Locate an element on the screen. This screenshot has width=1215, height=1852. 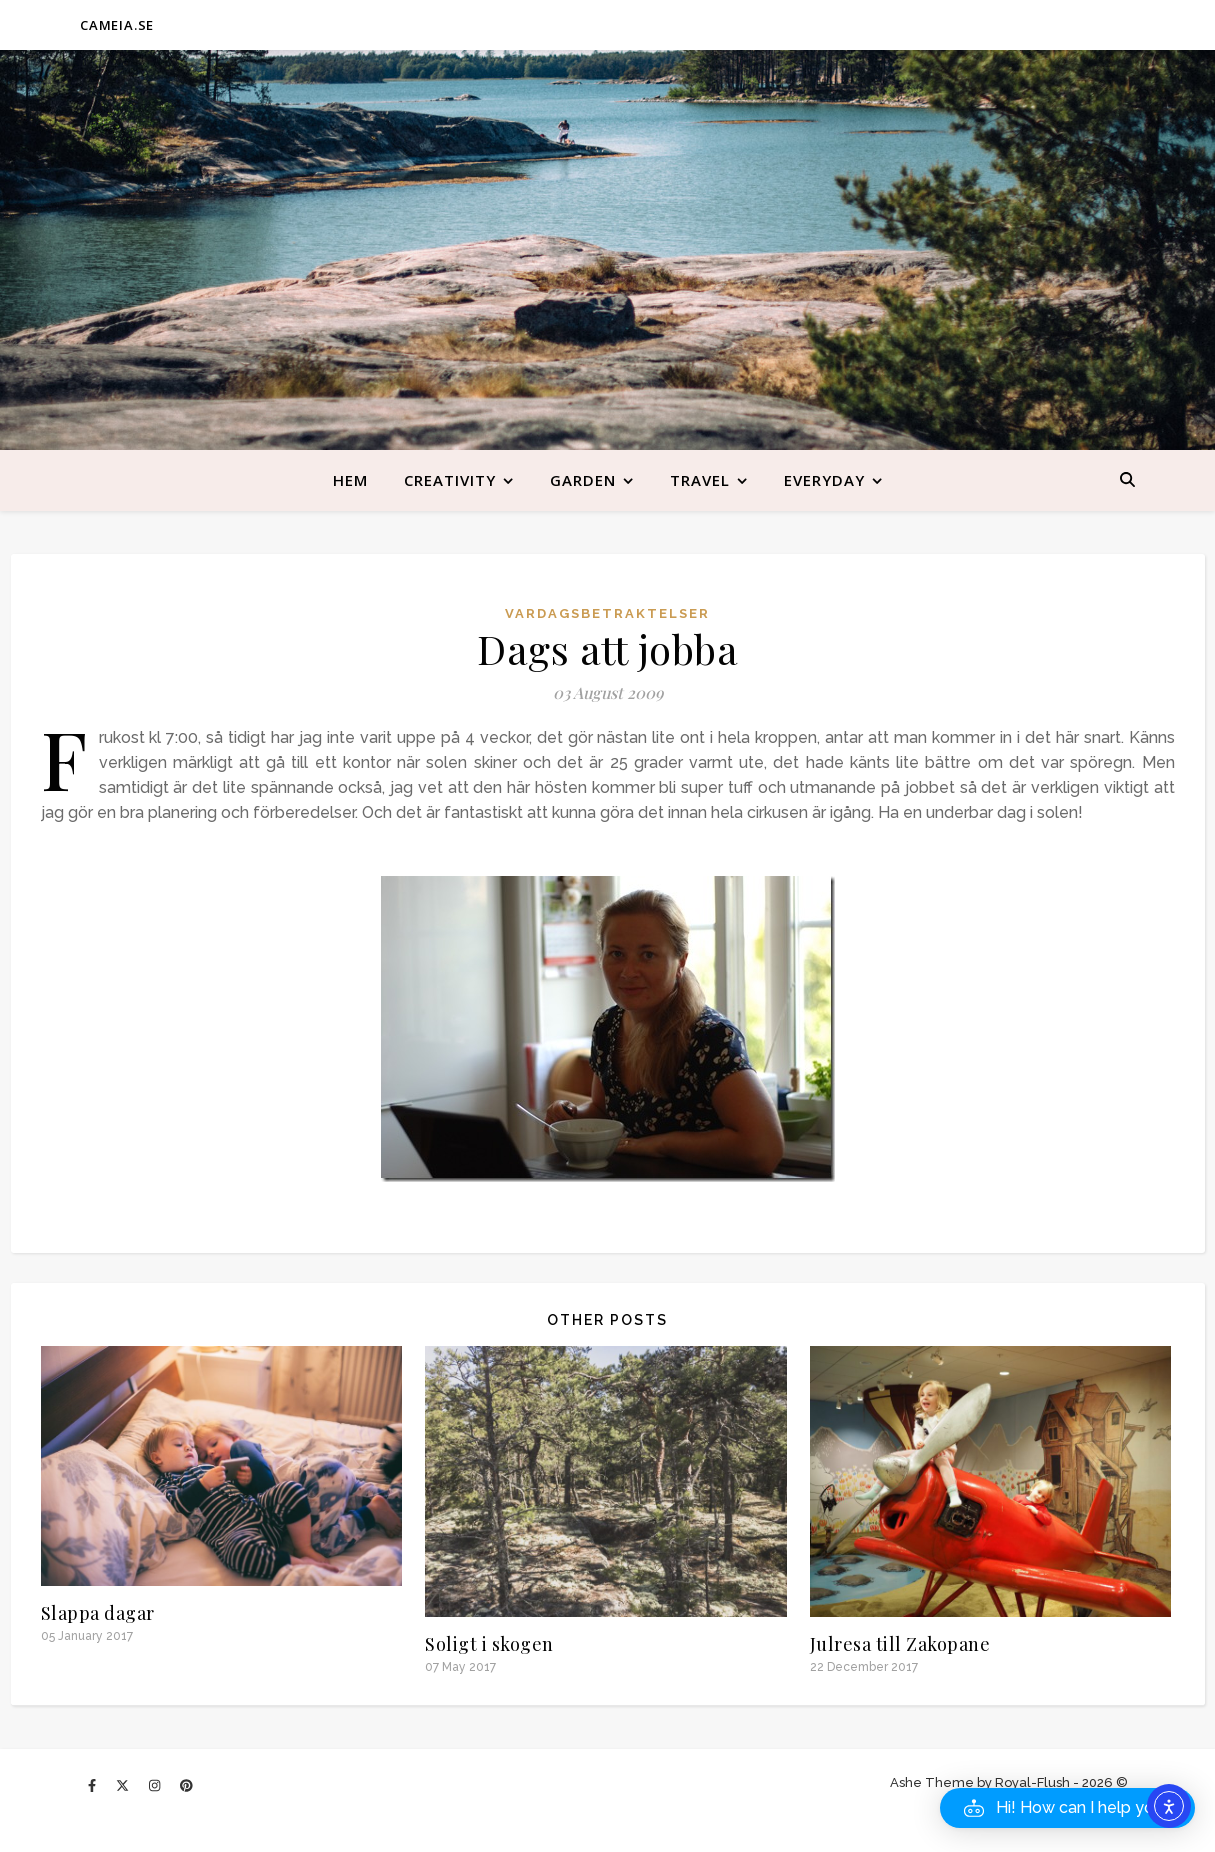
Creativity is located at coordinates (450, 480).